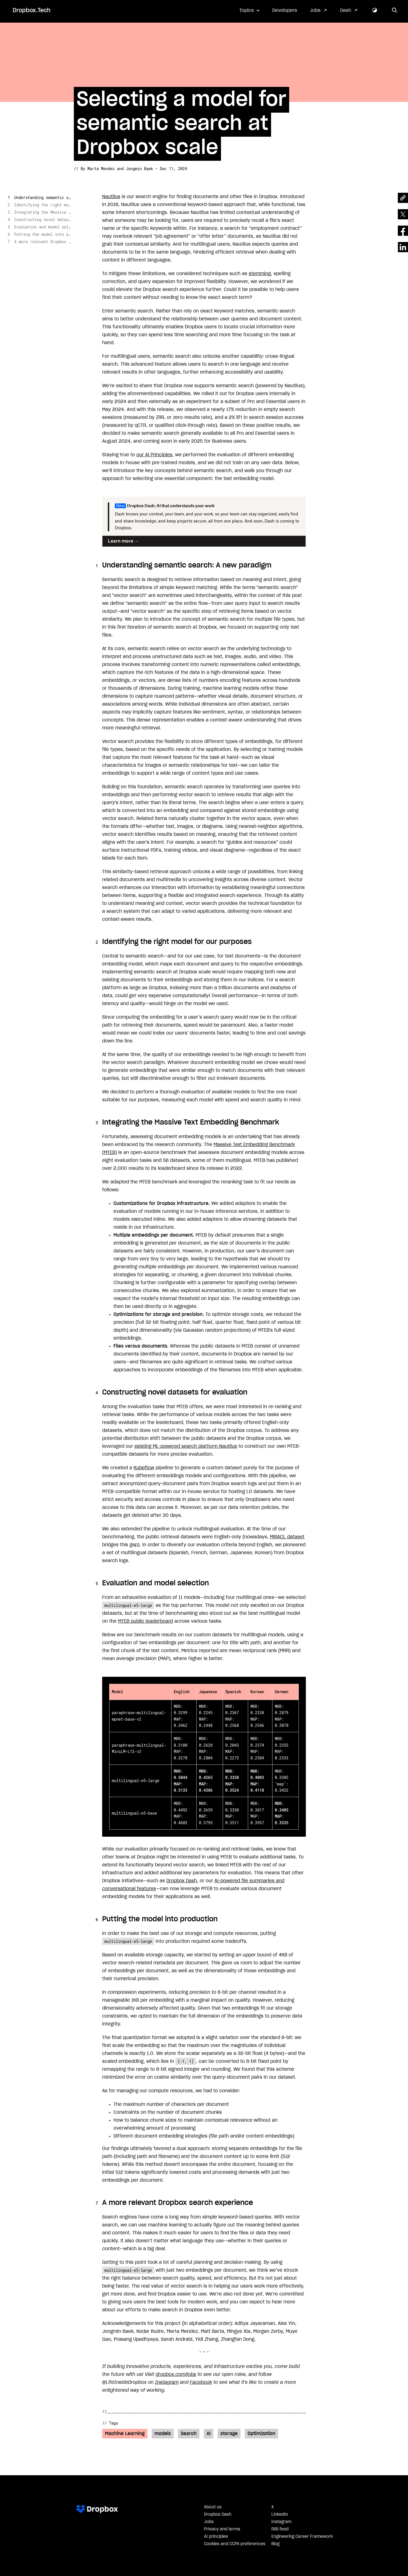 The image size is (408, 2576). What do you see at coordinates (42, 227) in the screenshot?
I see `Evaluation and model selection` at bounding box center [42, 227].